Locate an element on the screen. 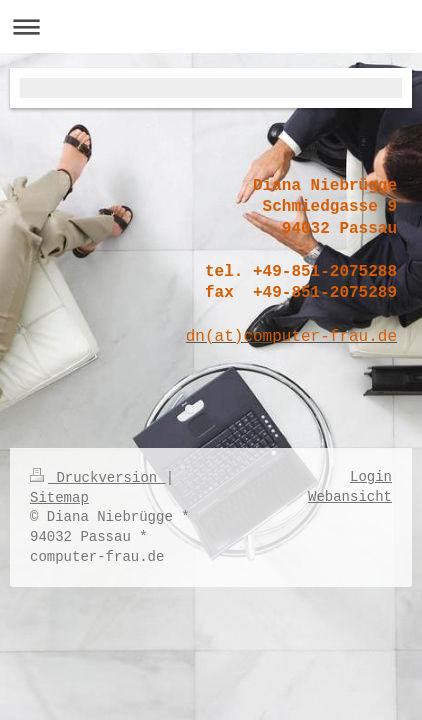  Webansicht is located at coordinates (350, 497).